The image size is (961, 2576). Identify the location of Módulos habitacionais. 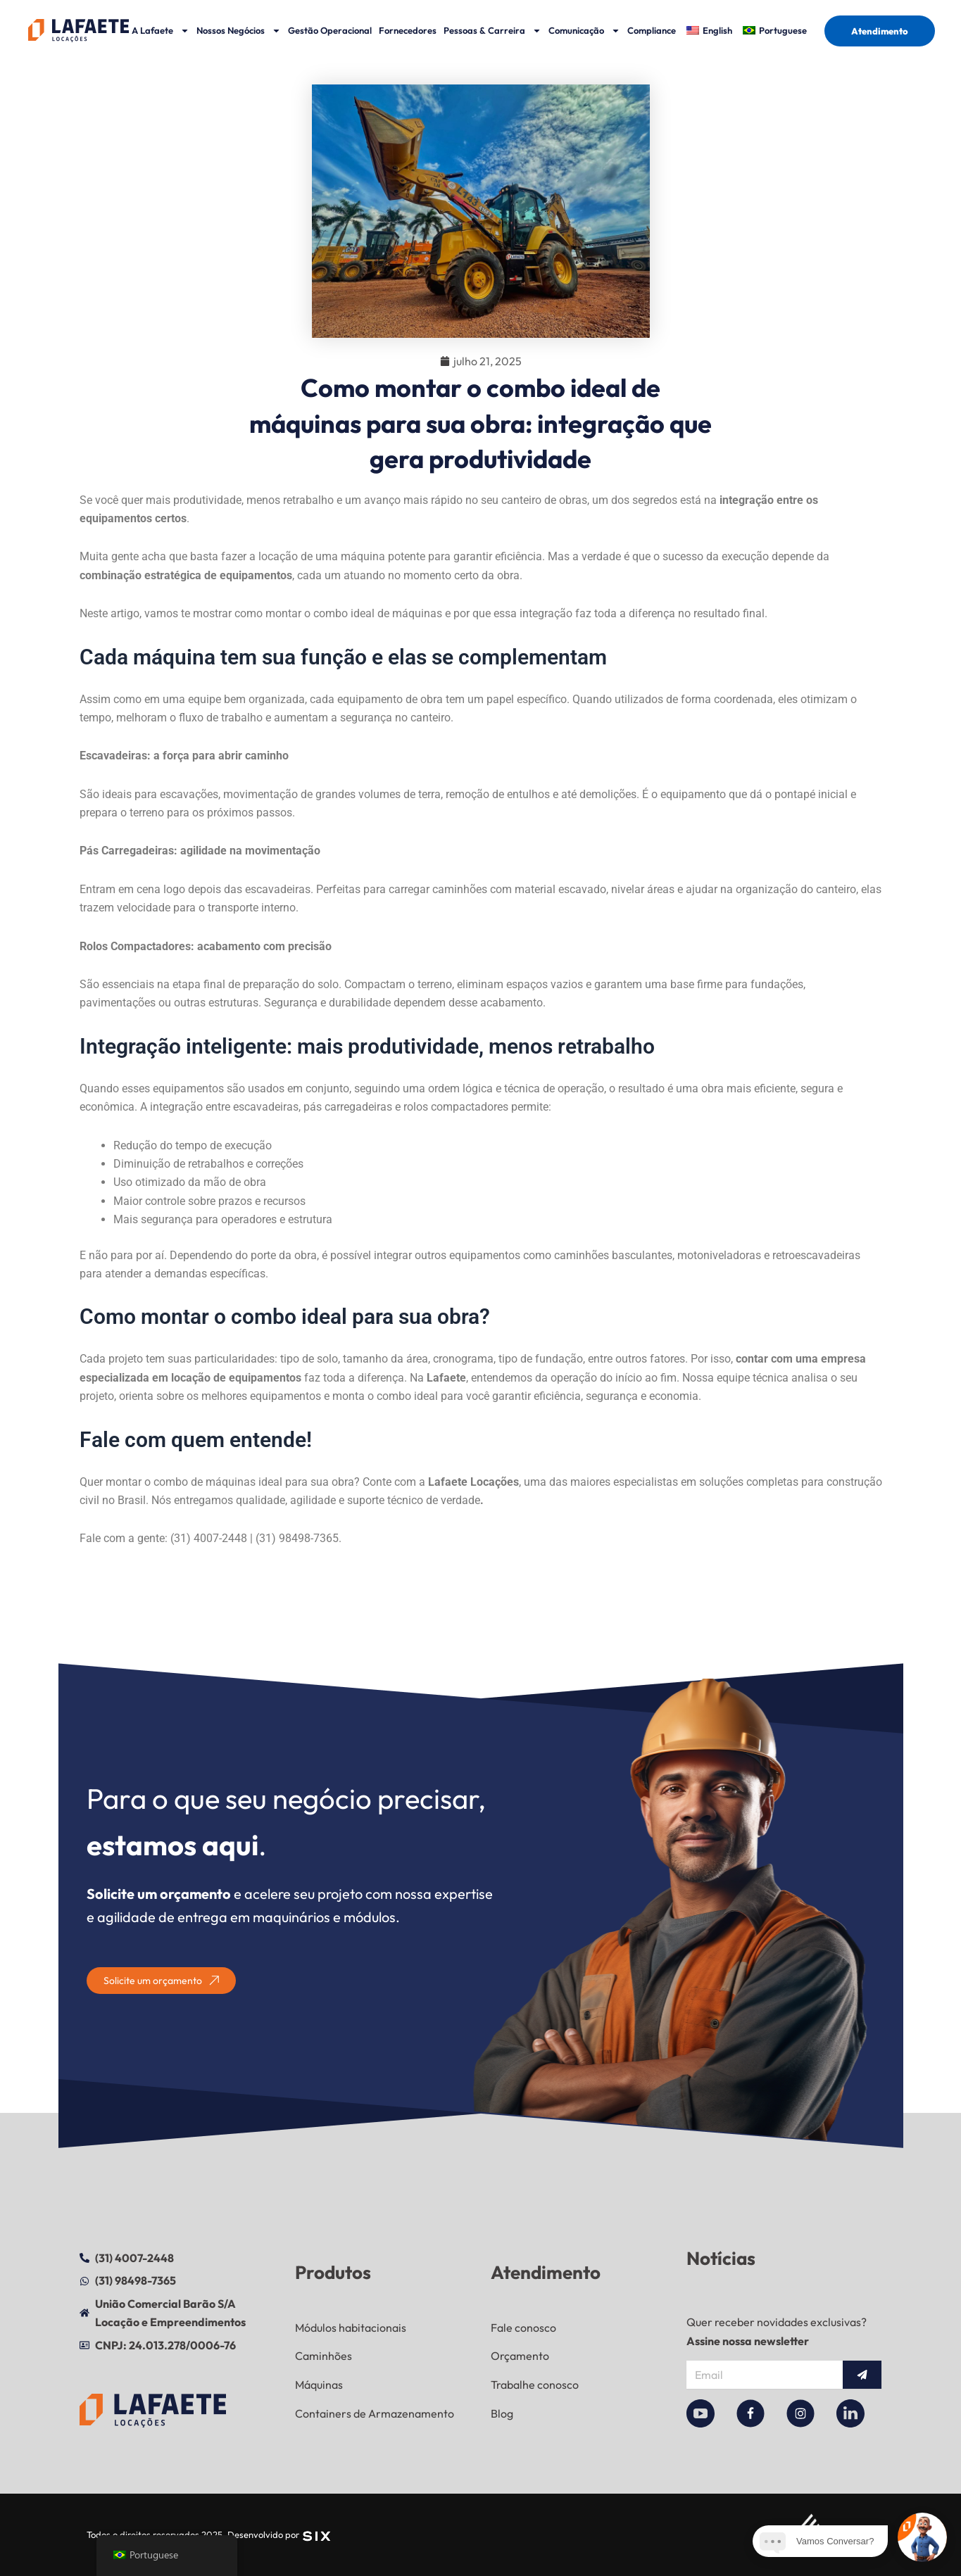
(350, 2314).